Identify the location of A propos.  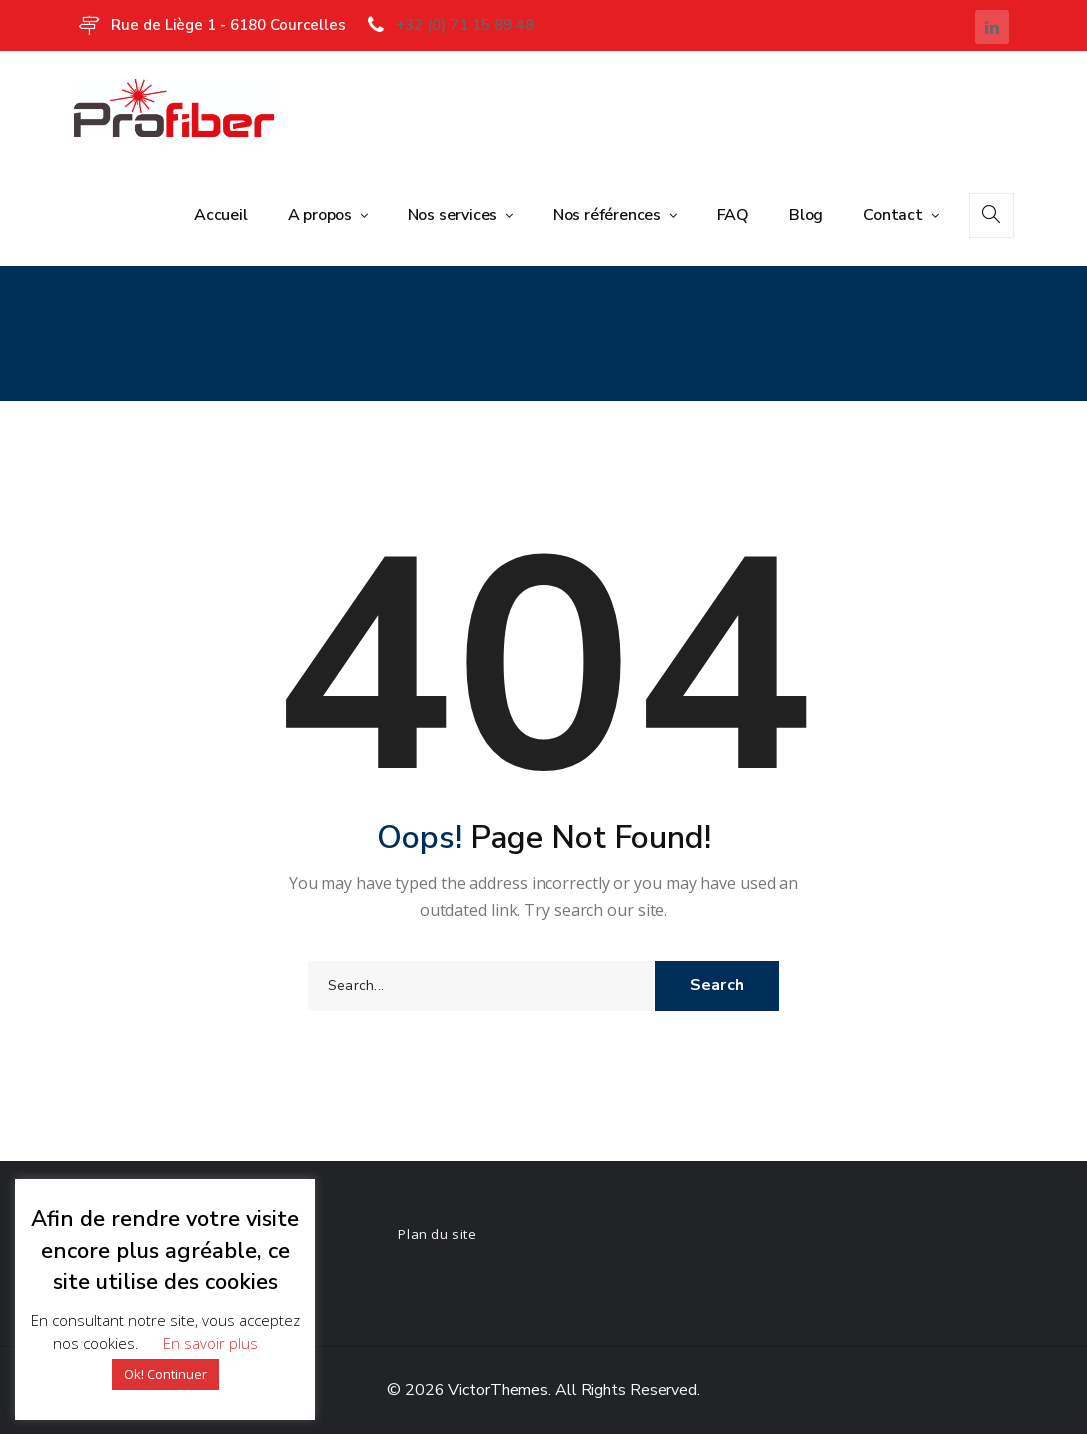
(322, 215).